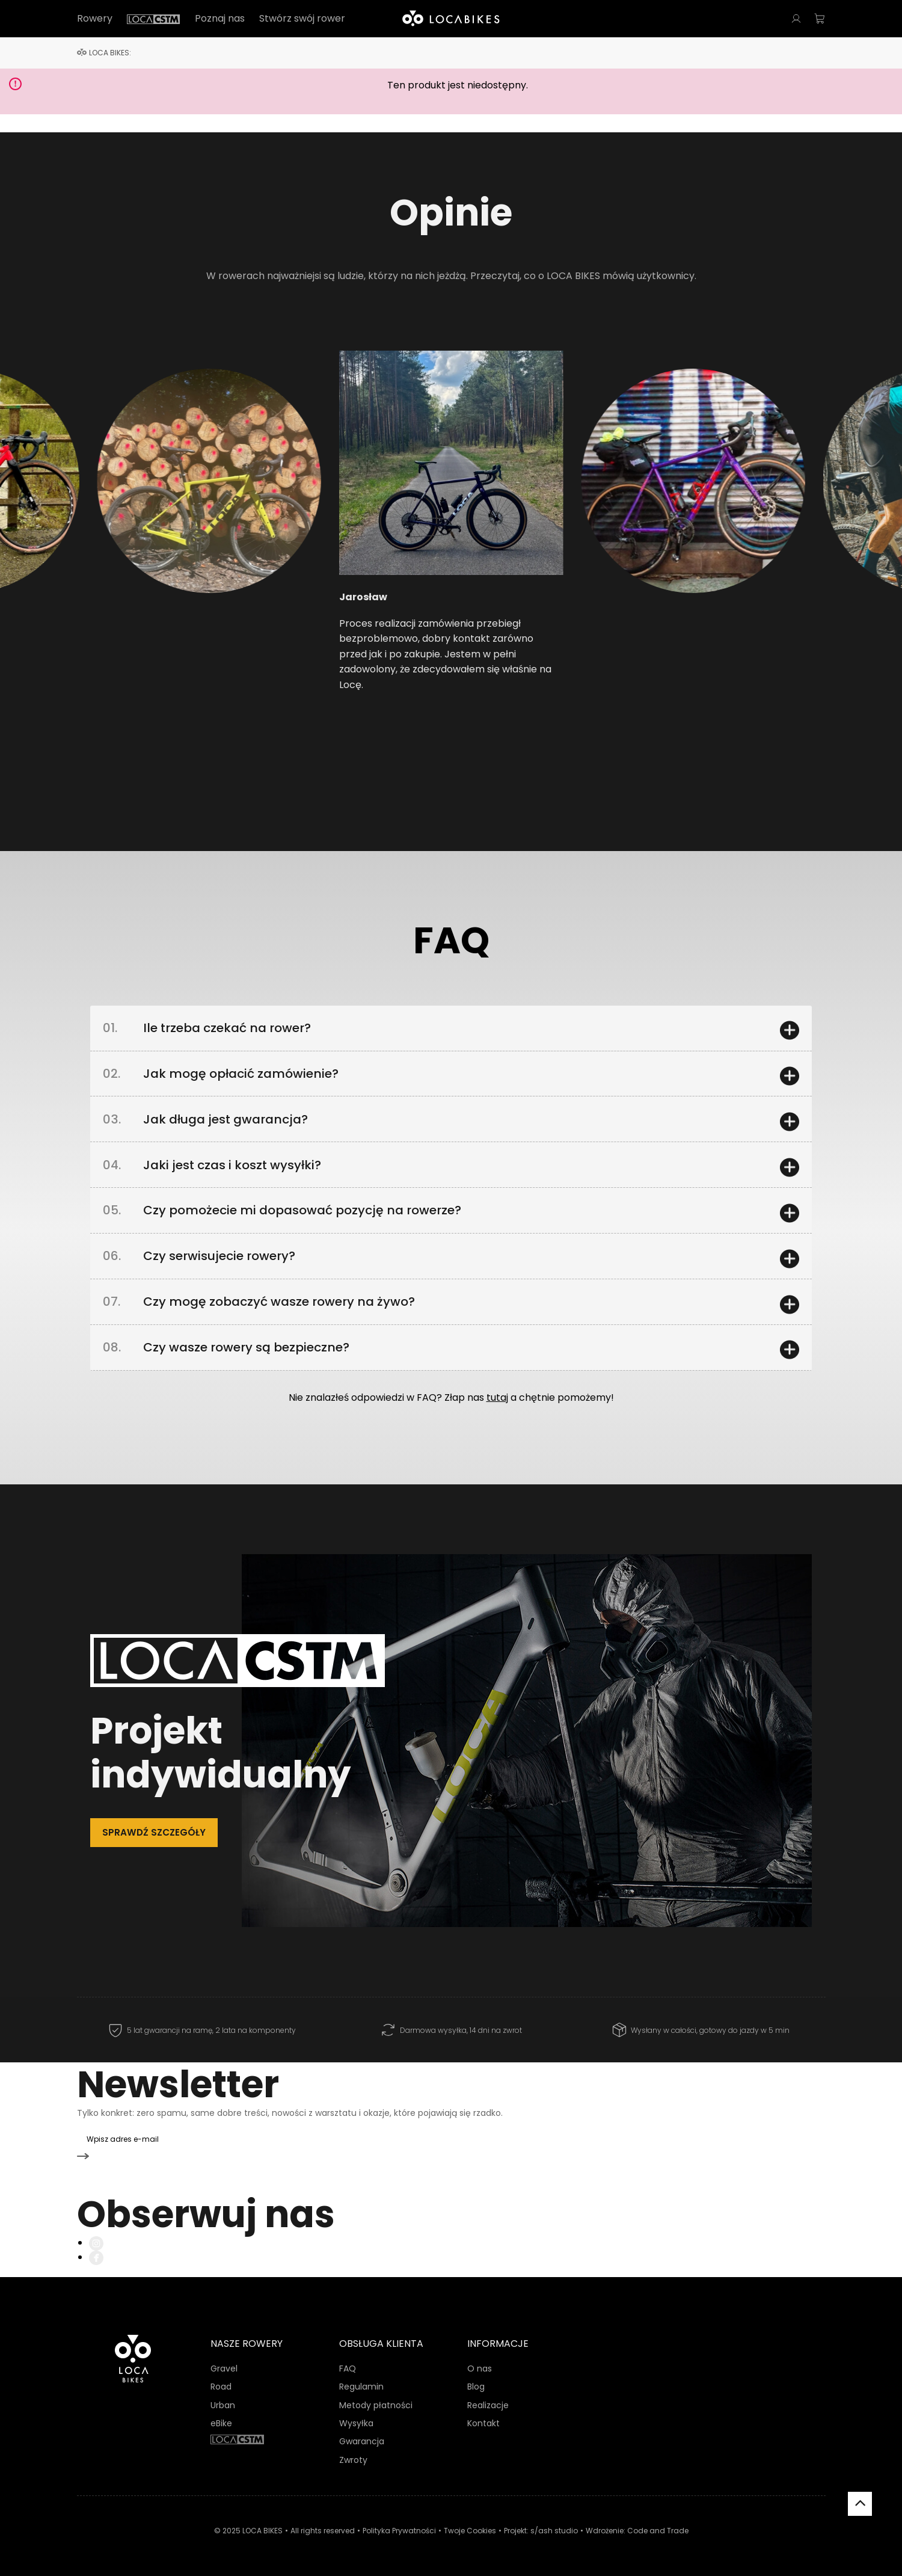  What do you see at coordinates (554, 2529) in the screenshot?
I see `s/ash studio` at bounding box center [554, 2529].